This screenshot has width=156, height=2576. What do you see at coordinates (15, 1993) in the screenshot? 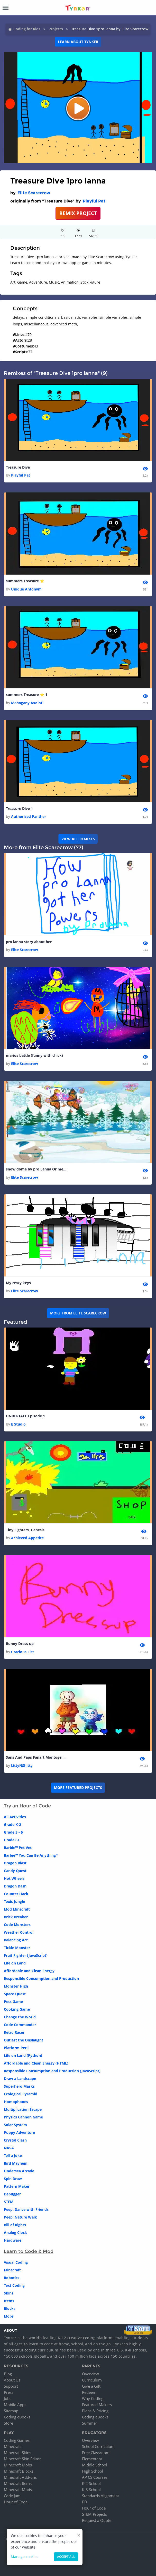
I see `Space Quest` at bounding box center [15, 1993].